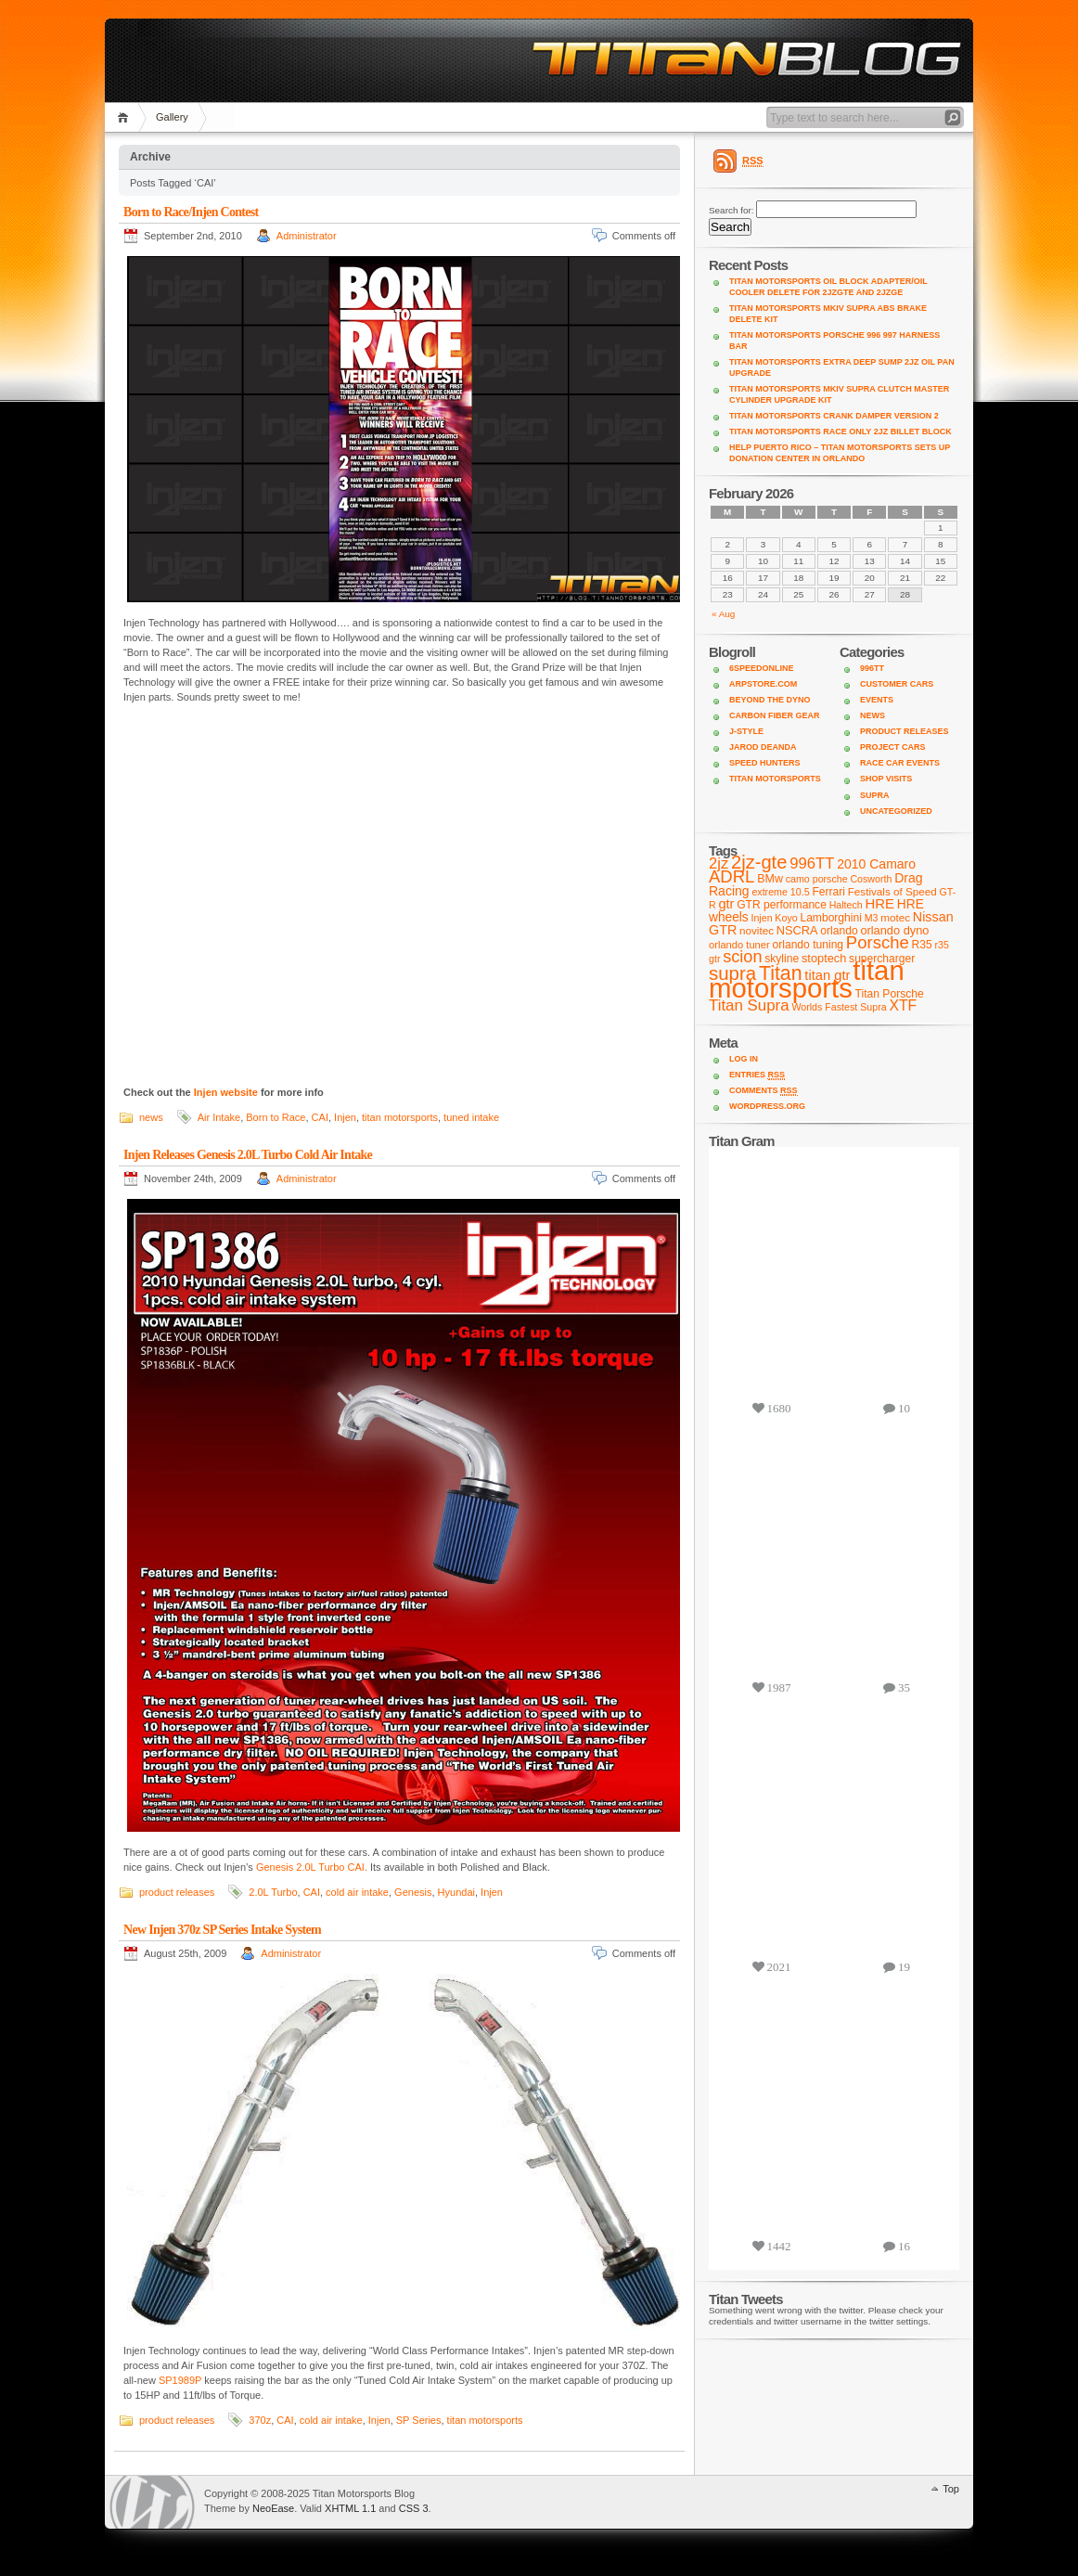 This screenshot has height=2576, width=1078. Describe the element at coordinates (894, 930) in the screenshot. I see `orlando dyno [orlando dyno (12 items)]` at that location.